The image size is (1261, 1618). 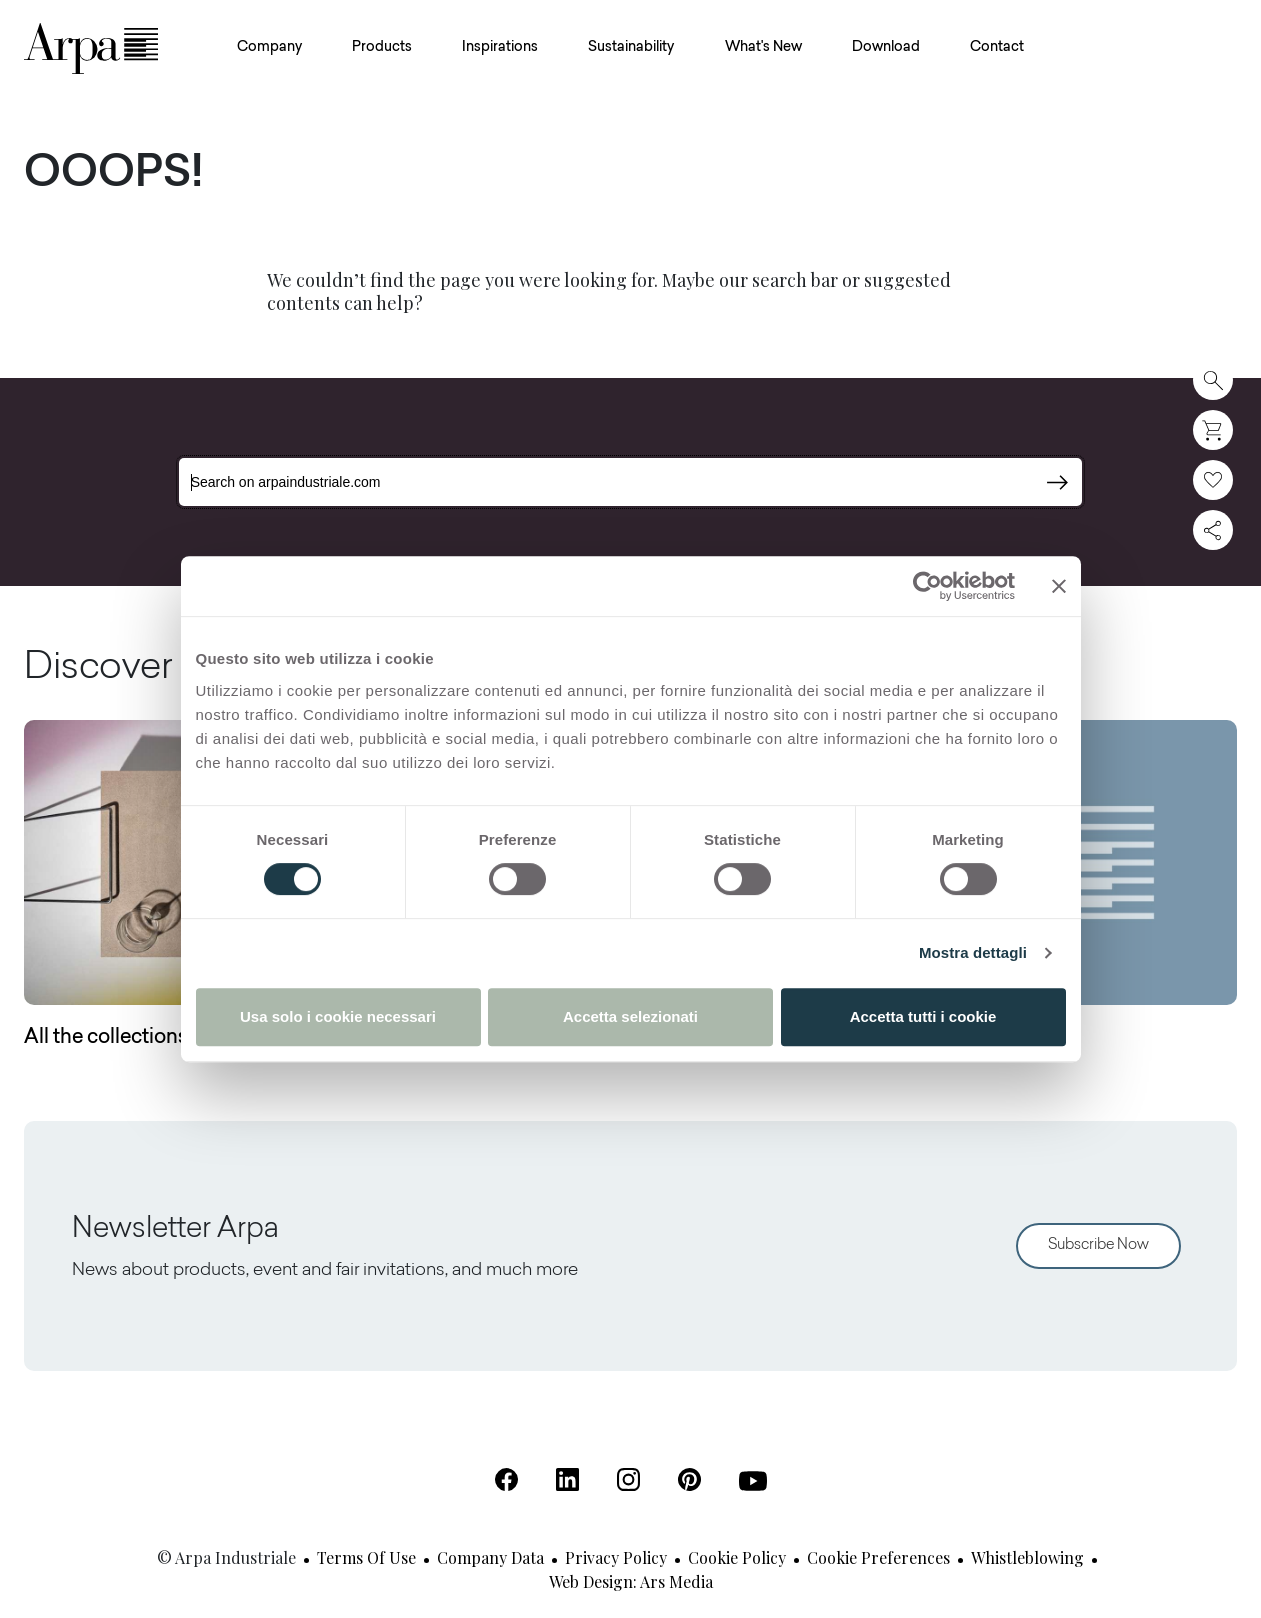 What do you see at coordinates (886, 48) in the screenshot?
I see `Download [button]` at bounding box center [886, 48].